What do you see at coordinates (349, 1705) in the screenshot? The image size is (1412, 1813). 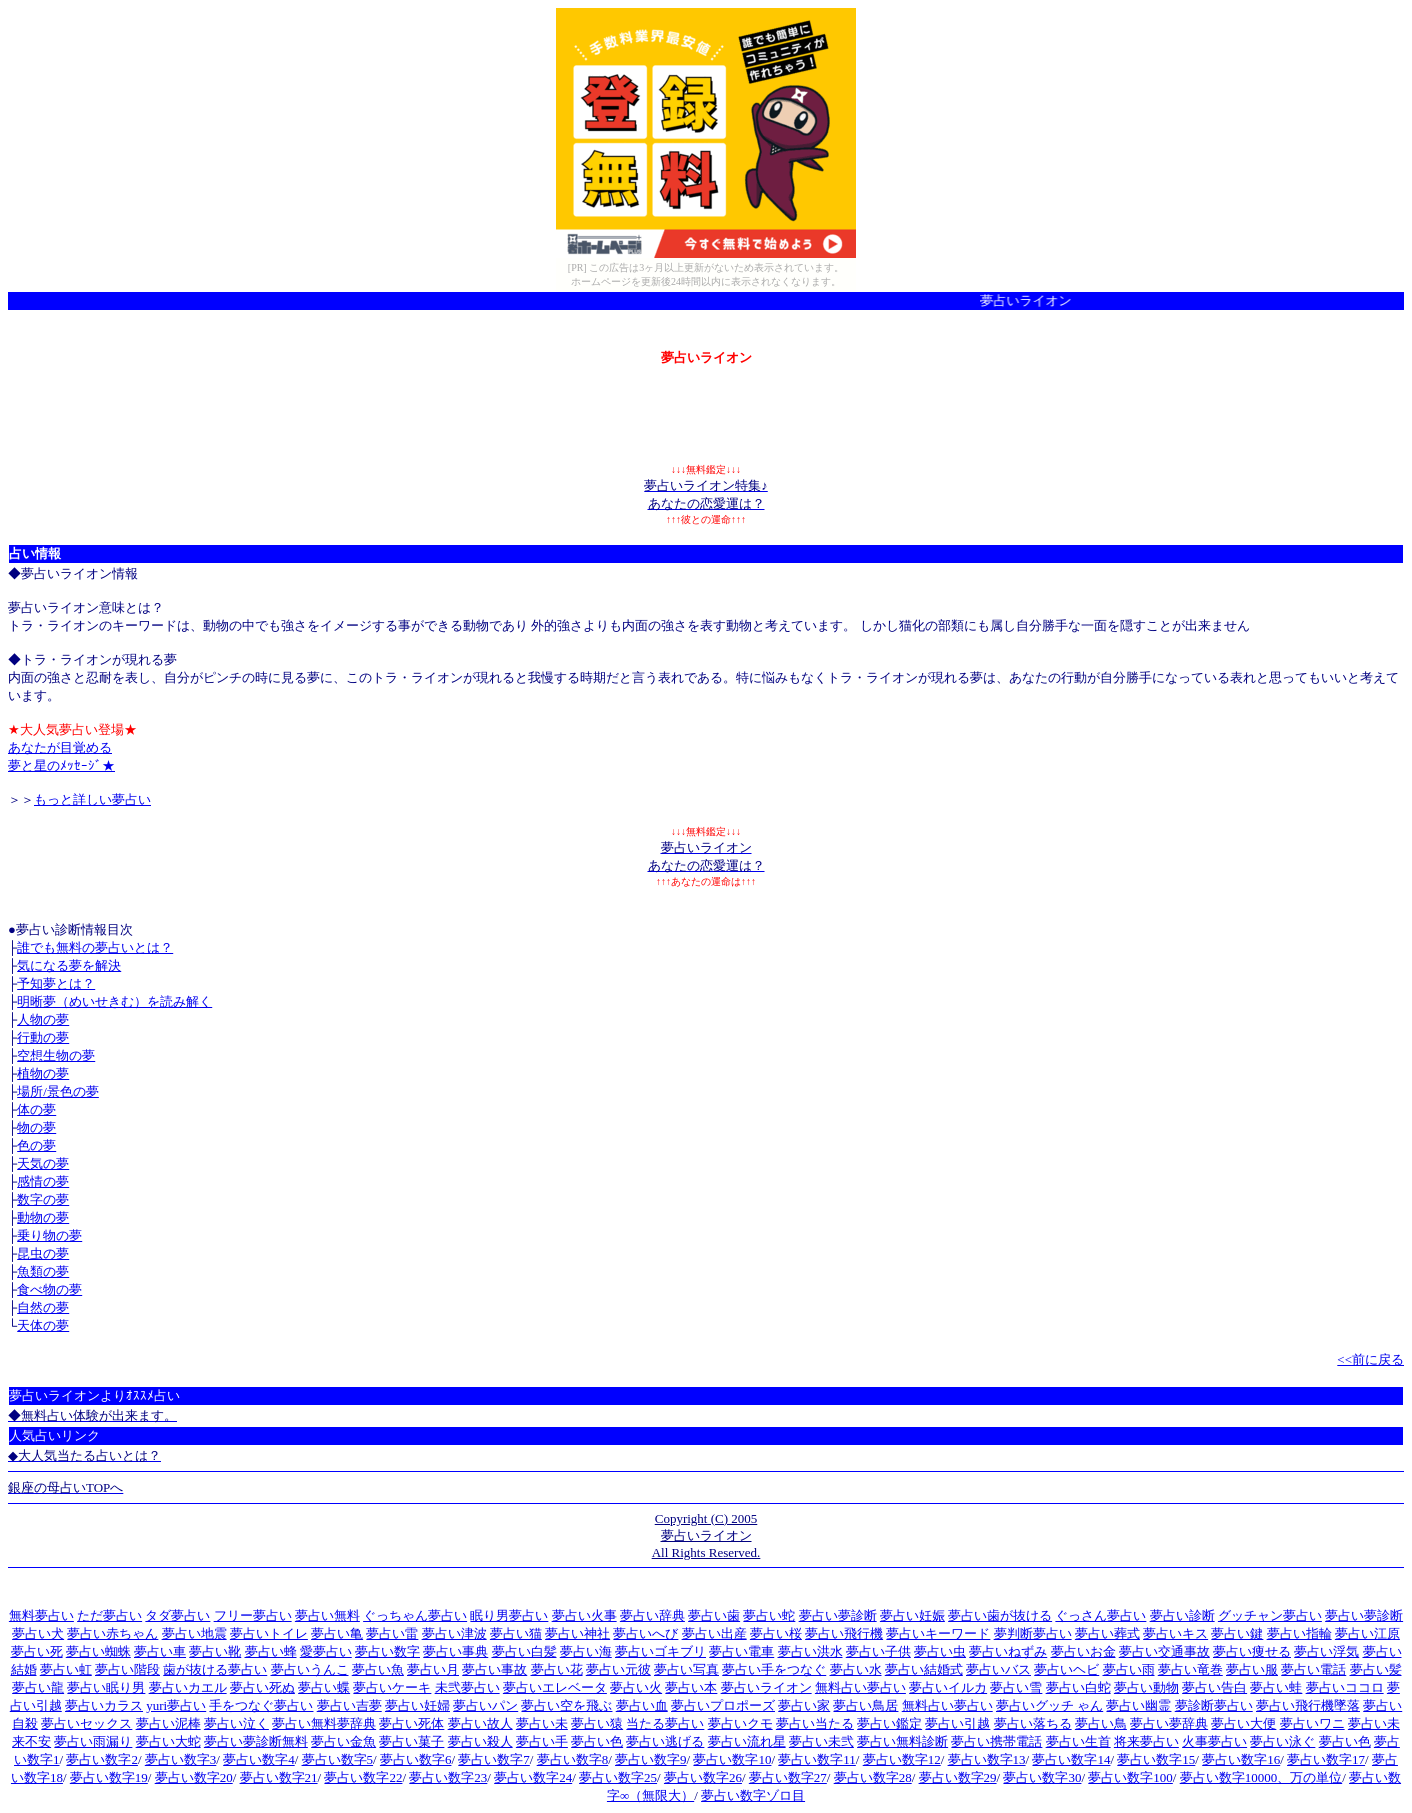 I see `夢占い吉夢` at bounding box center [349, 1705].